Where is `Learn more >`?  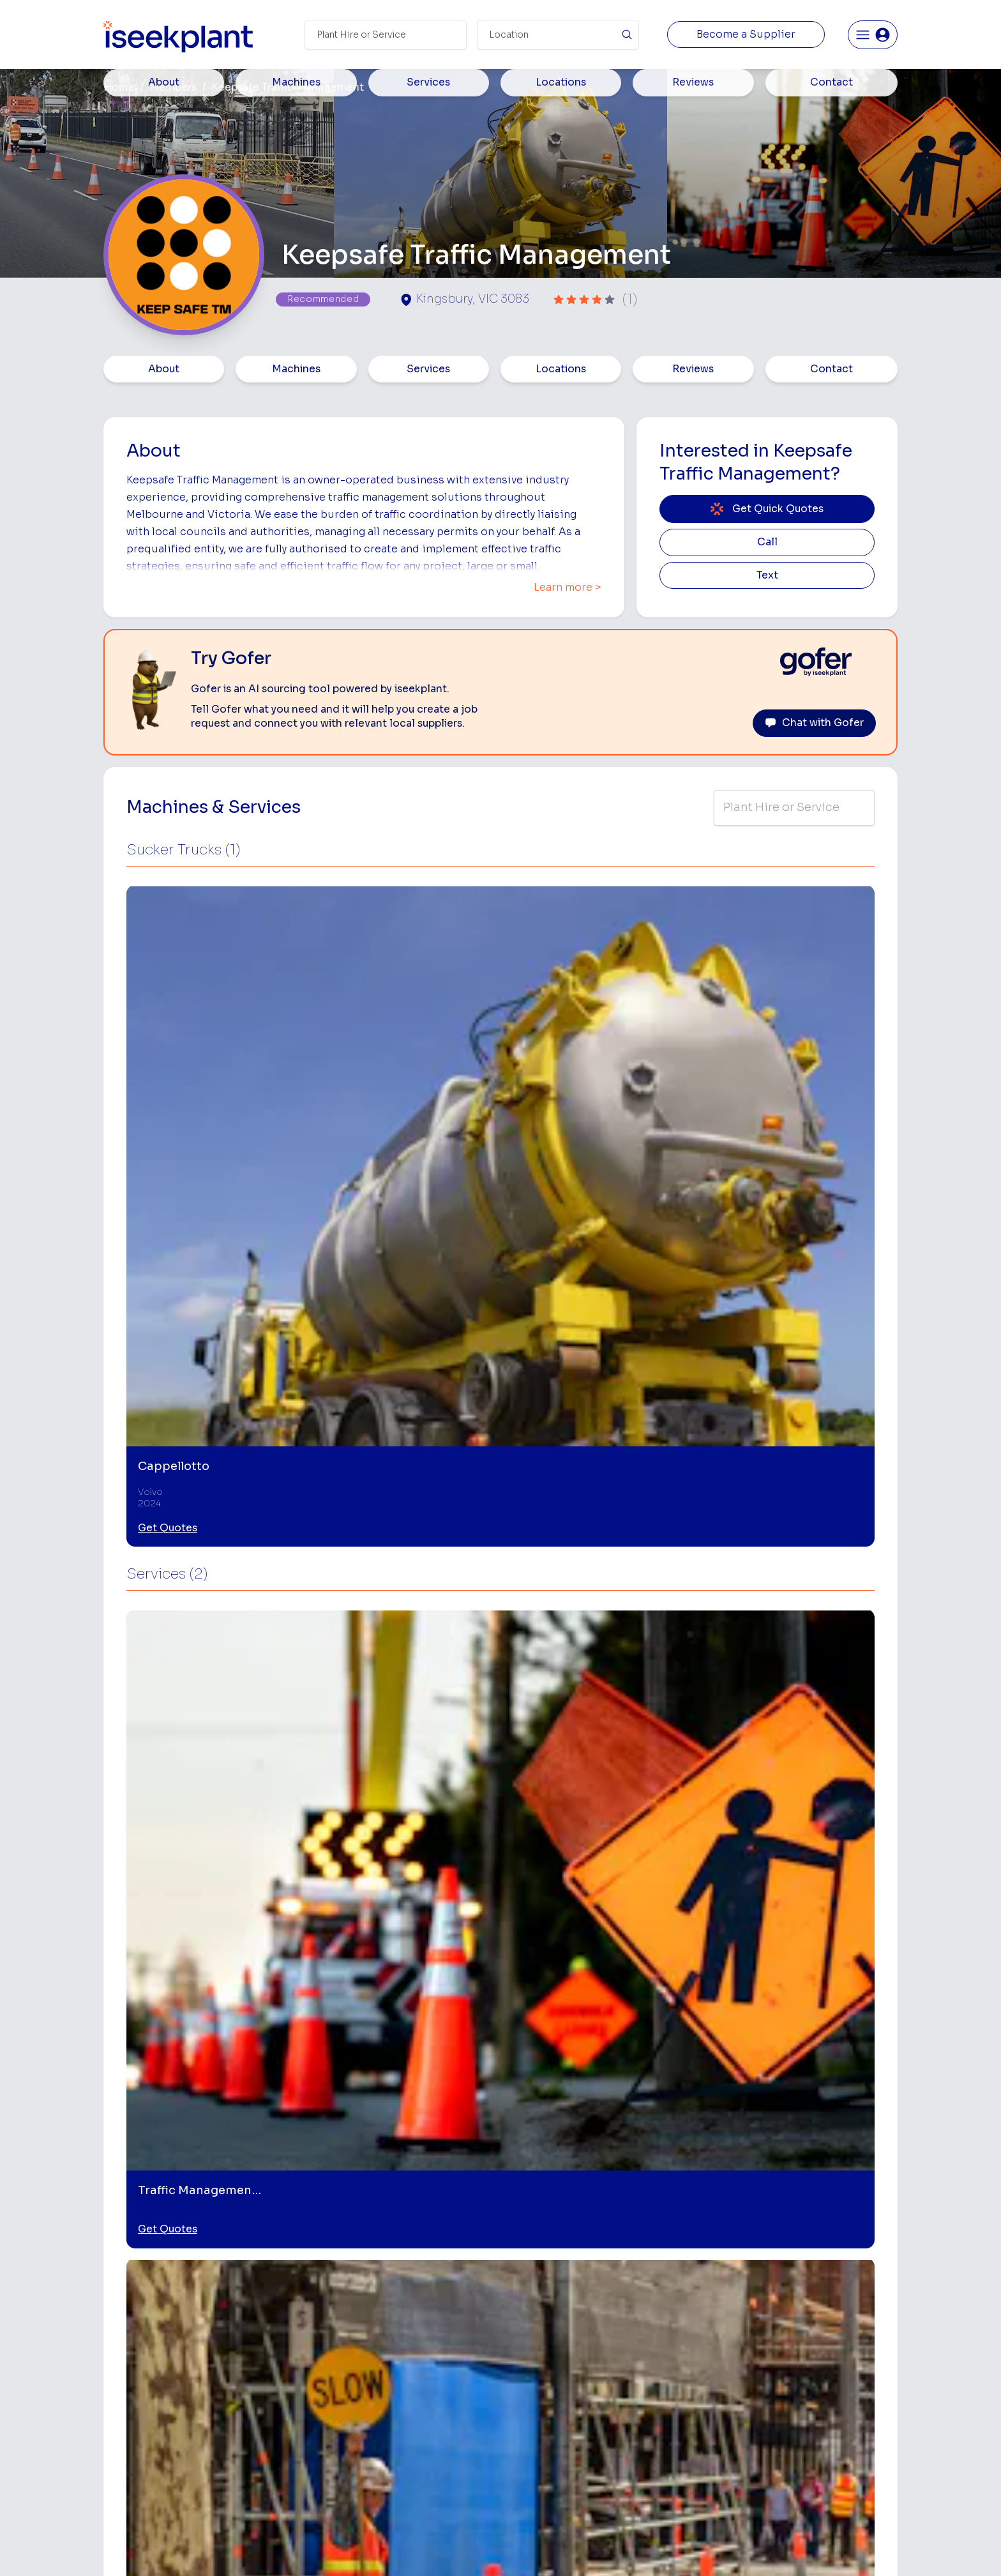 Learn more > is located at coordinates (567, 587).